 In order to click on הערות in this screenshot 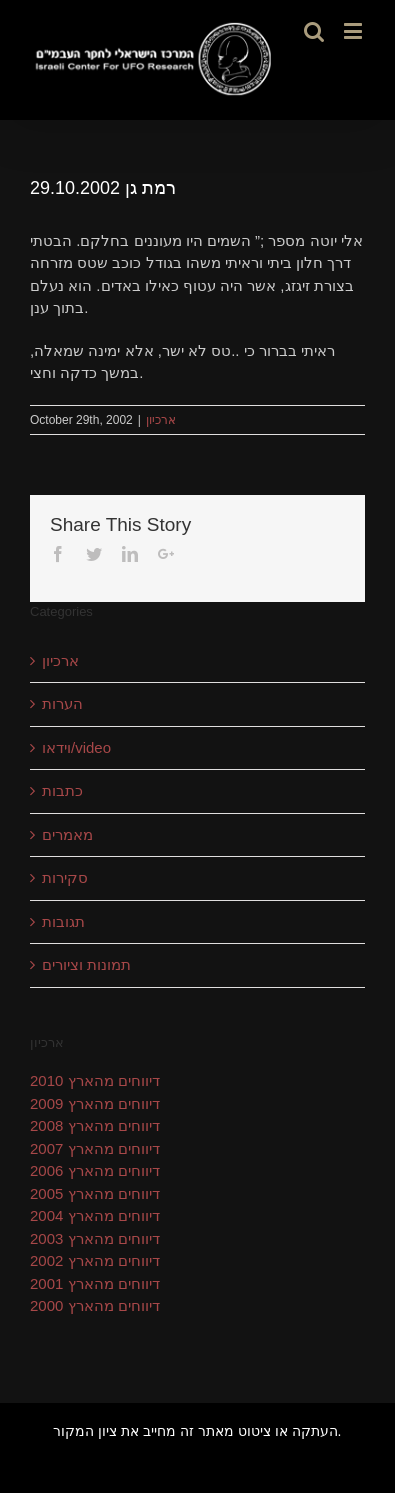, I will do `click(62, 703)`.